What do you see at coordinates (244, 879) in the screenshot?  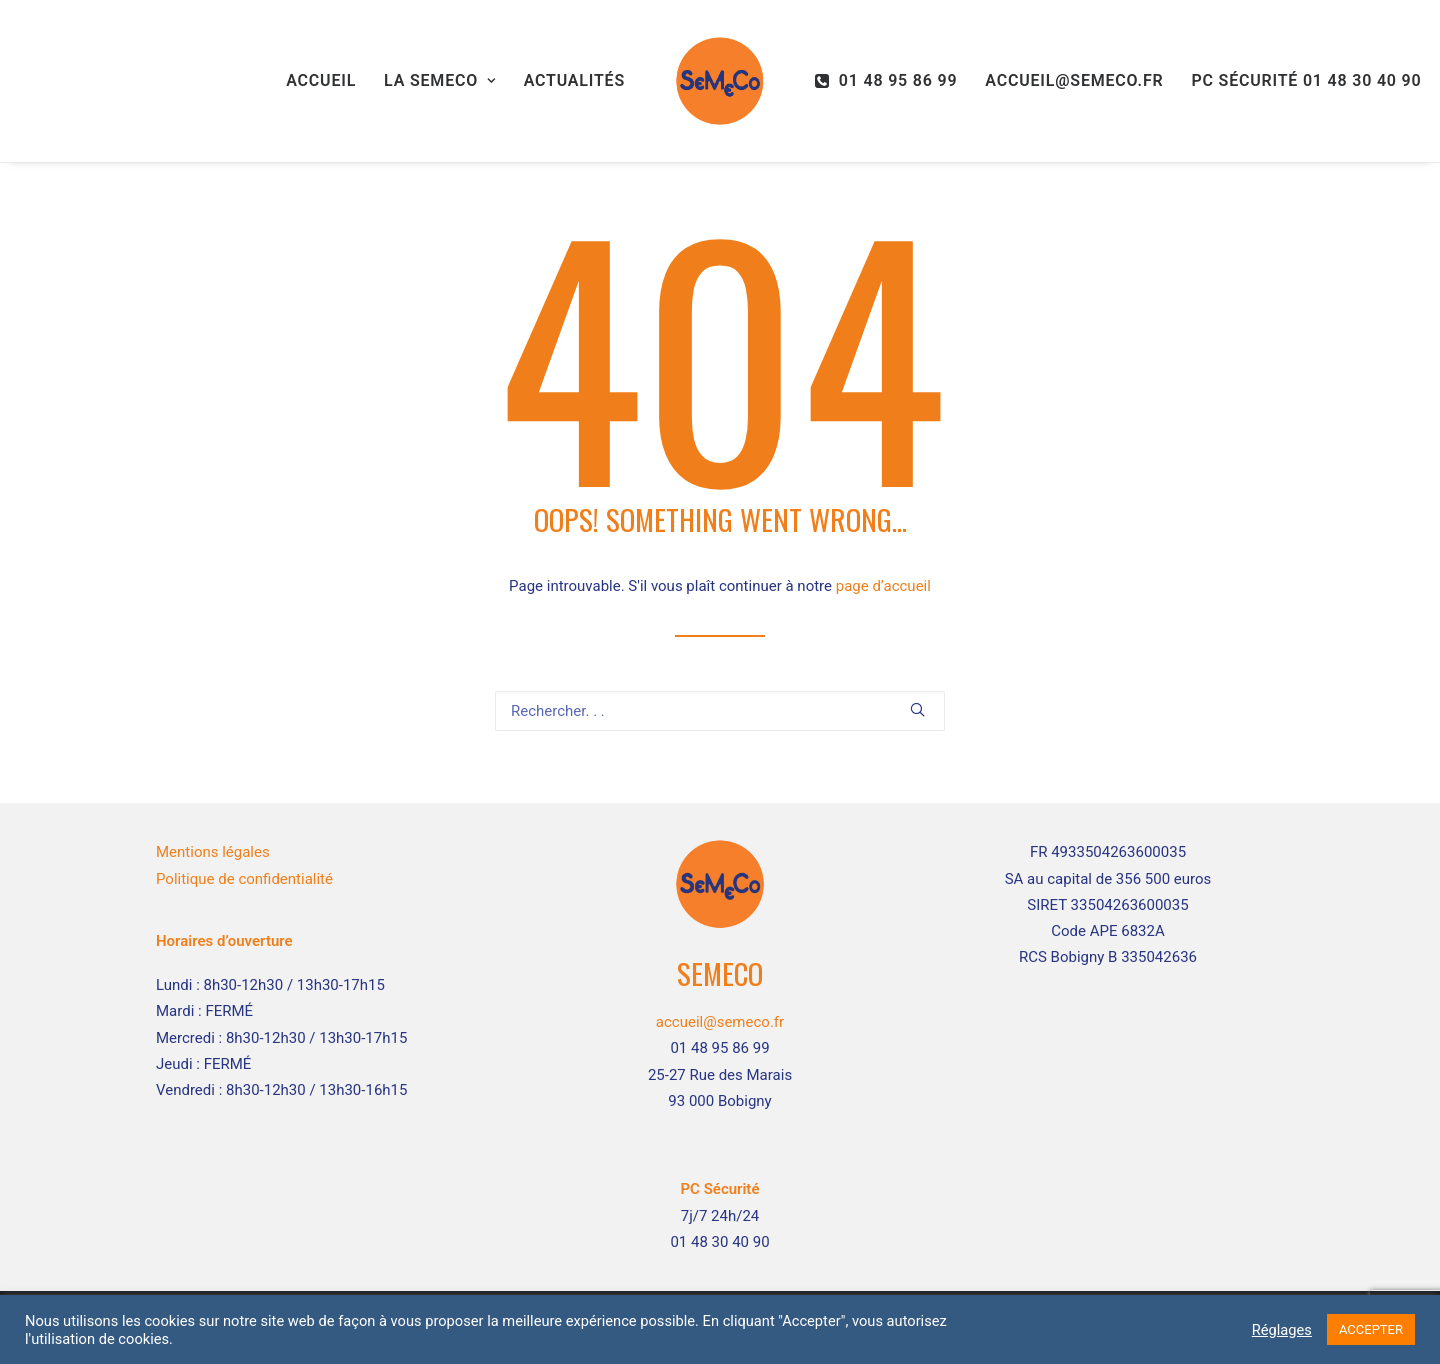 I see `Politique de confidentialité` at bounding box center [244, 879].